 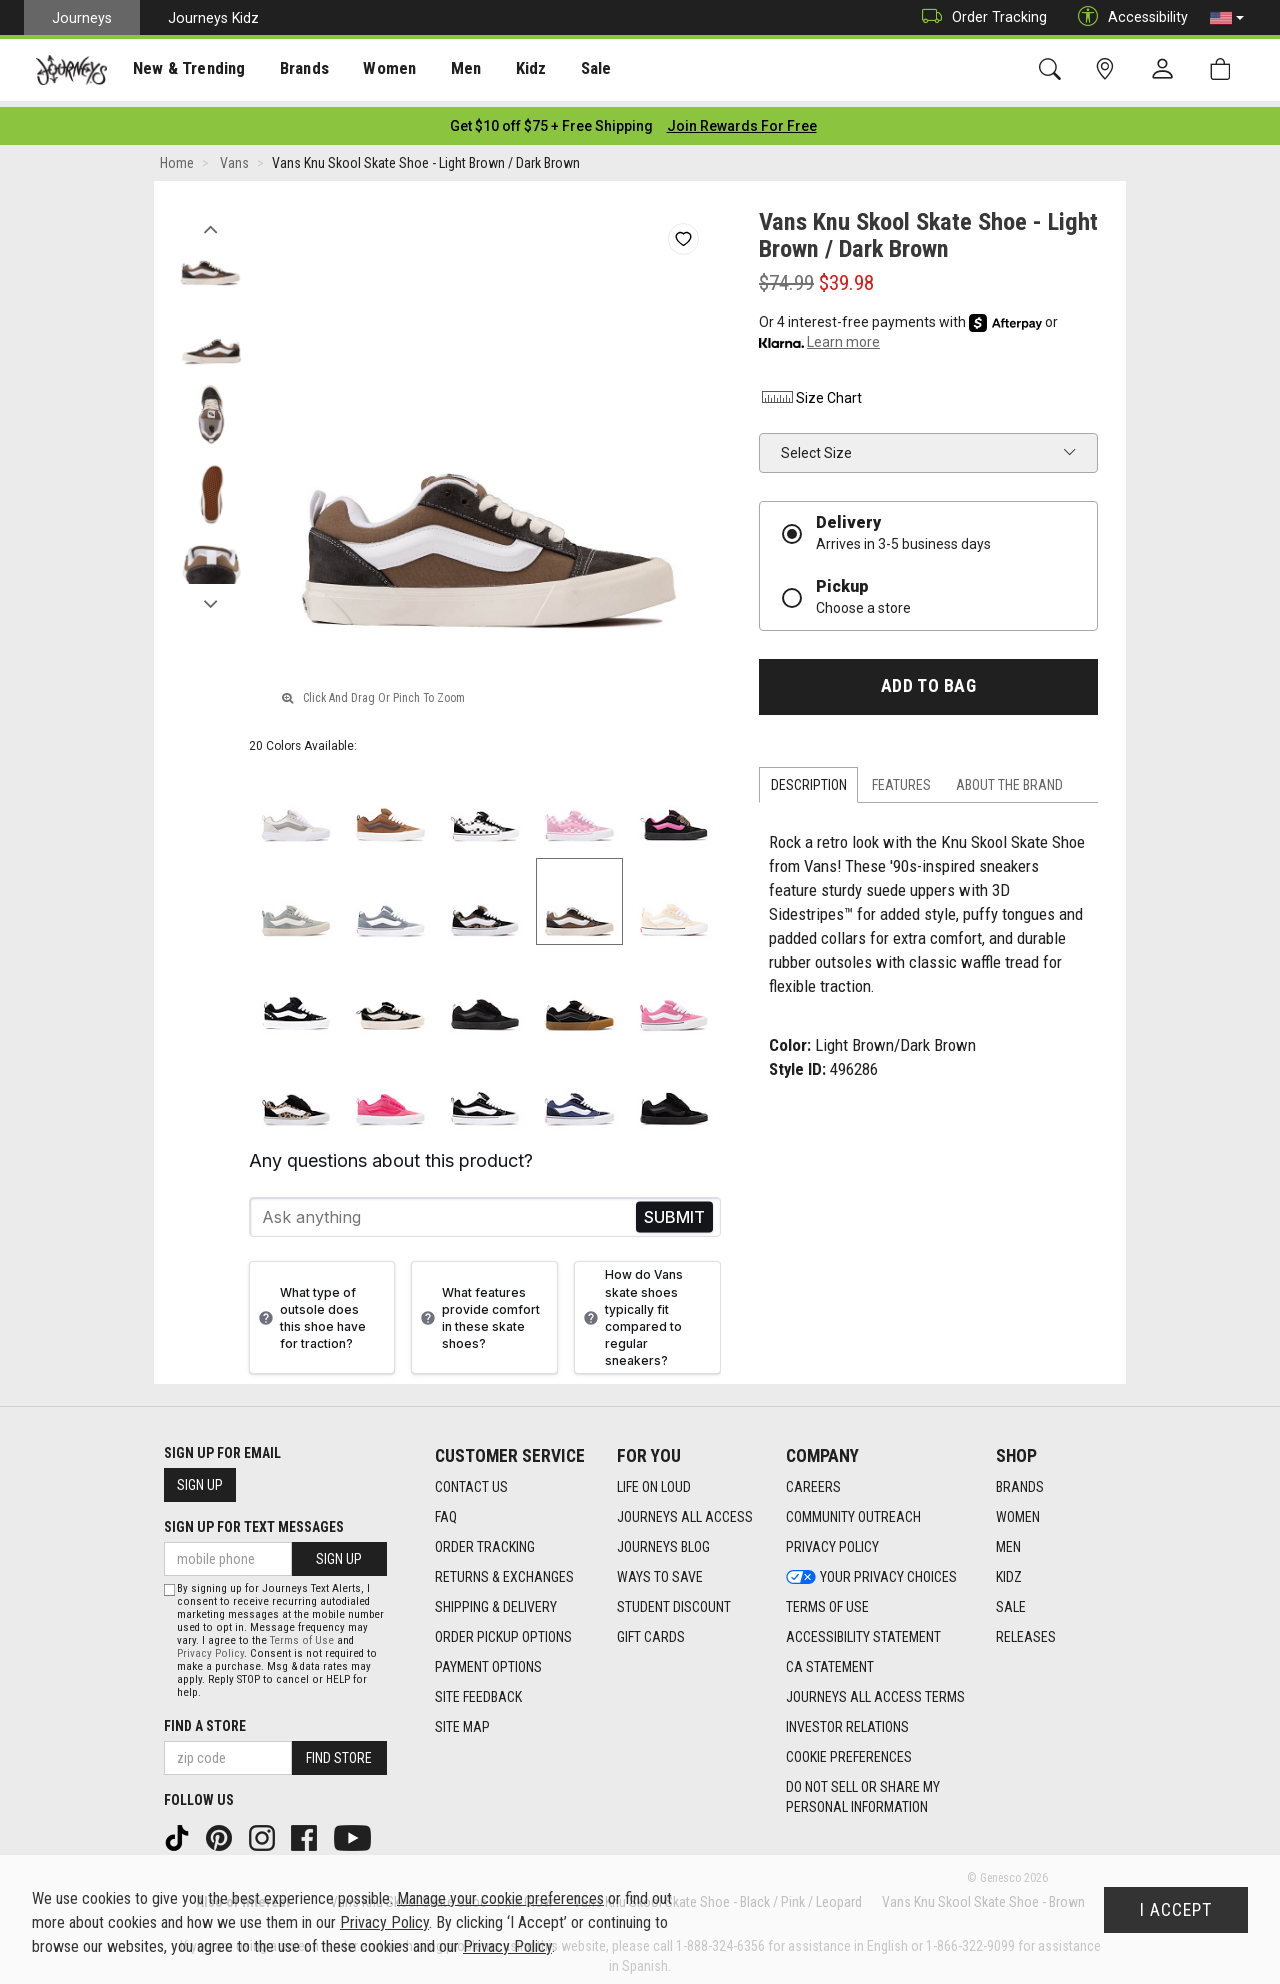 I want to click on Do Not Sell or Share My Personal Information [link], so click(x=863, y=1791).